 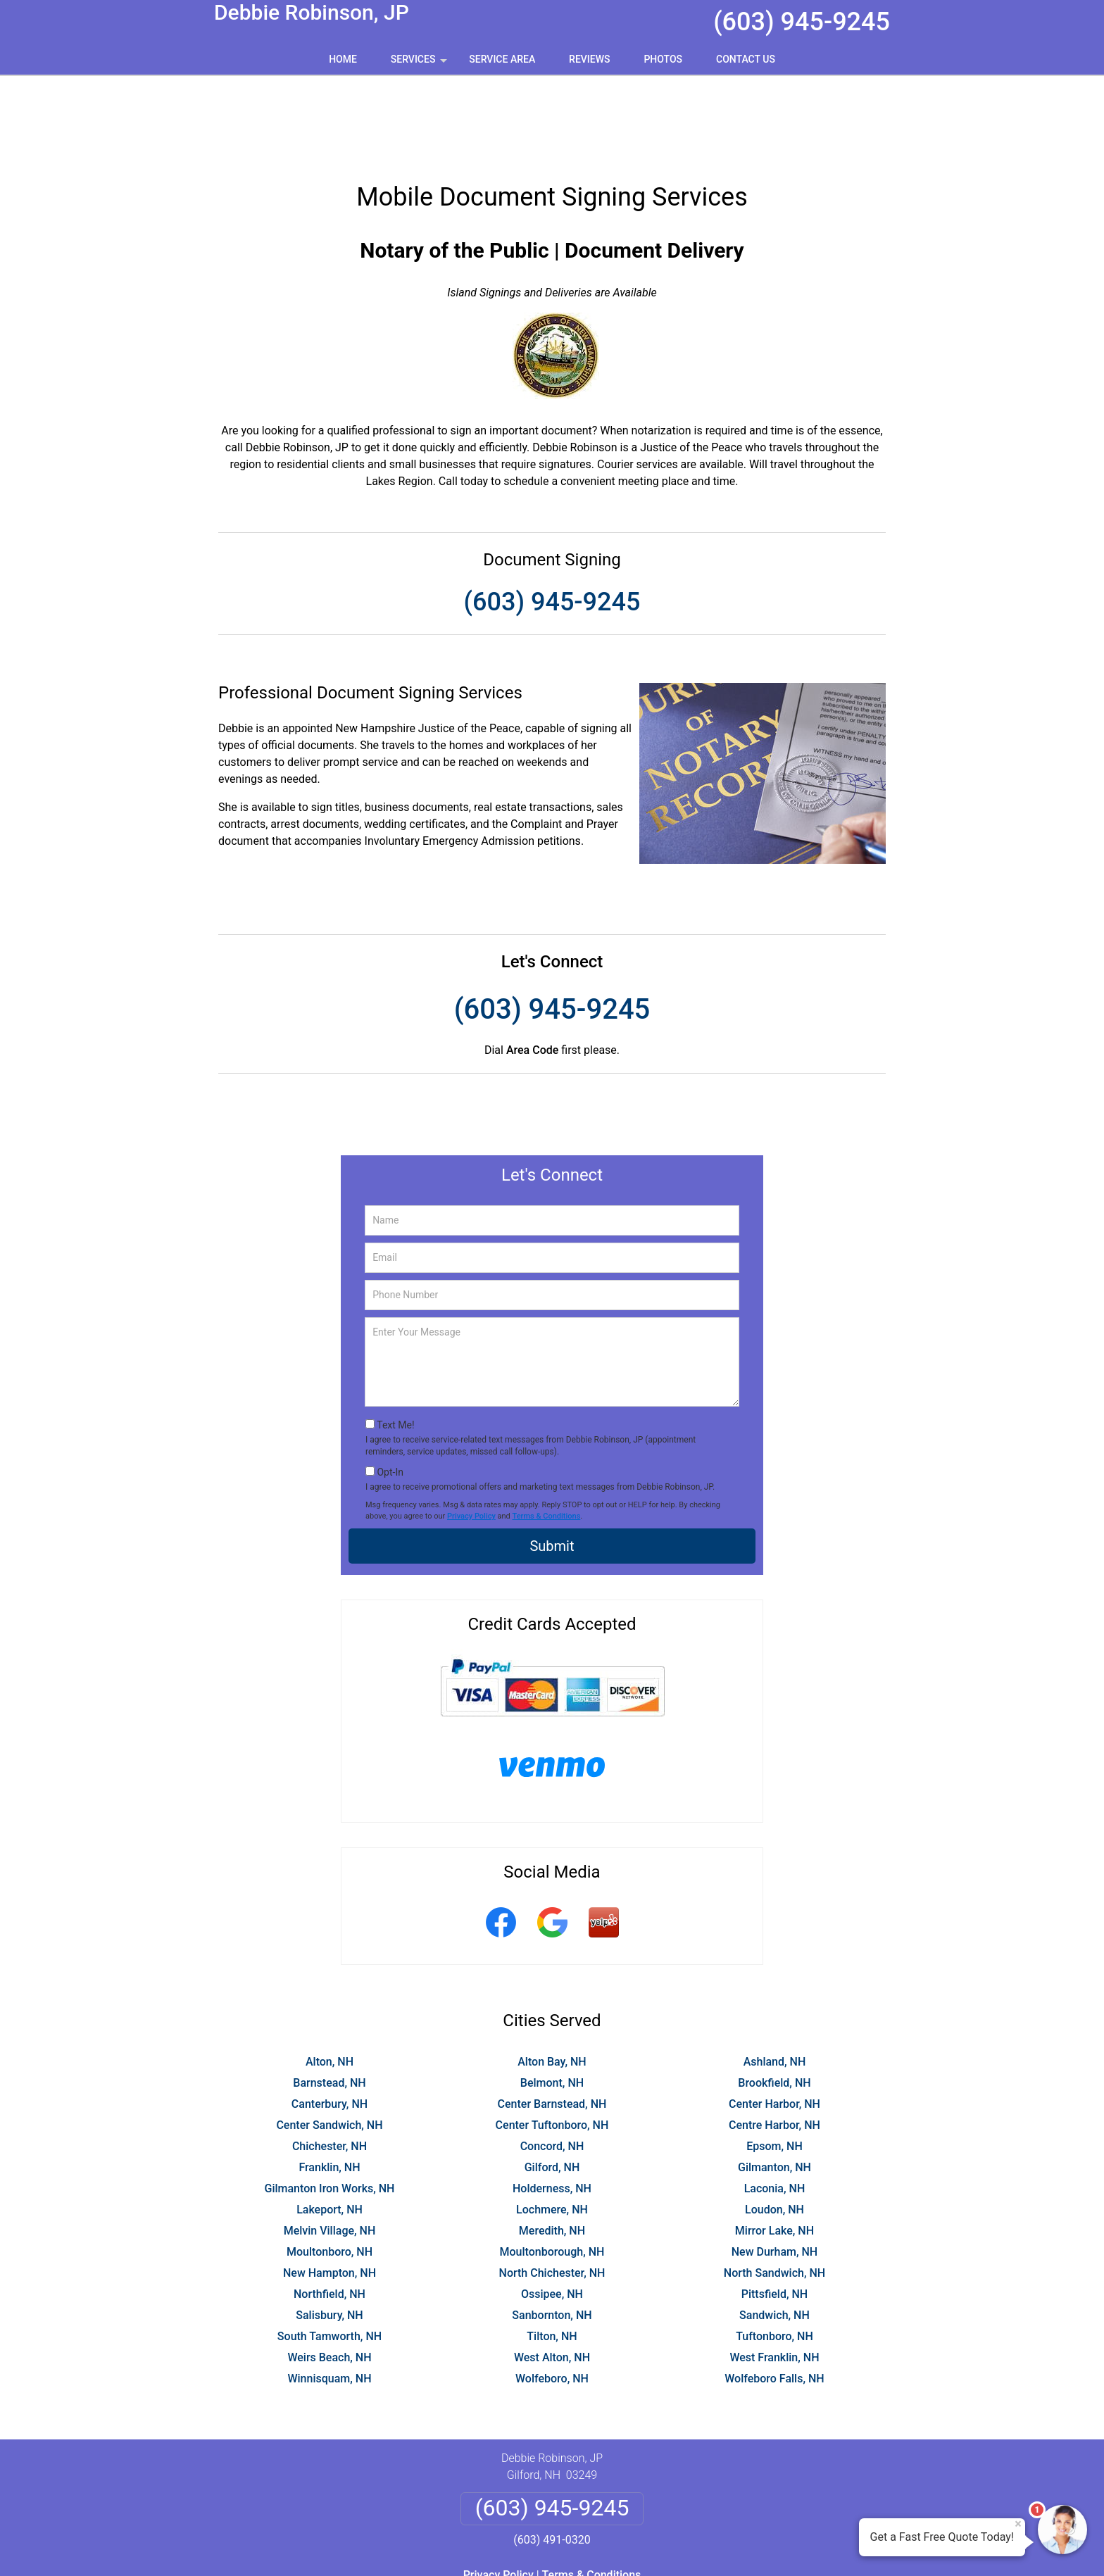 I want to click on Service Area, so click(x=502, y=59).